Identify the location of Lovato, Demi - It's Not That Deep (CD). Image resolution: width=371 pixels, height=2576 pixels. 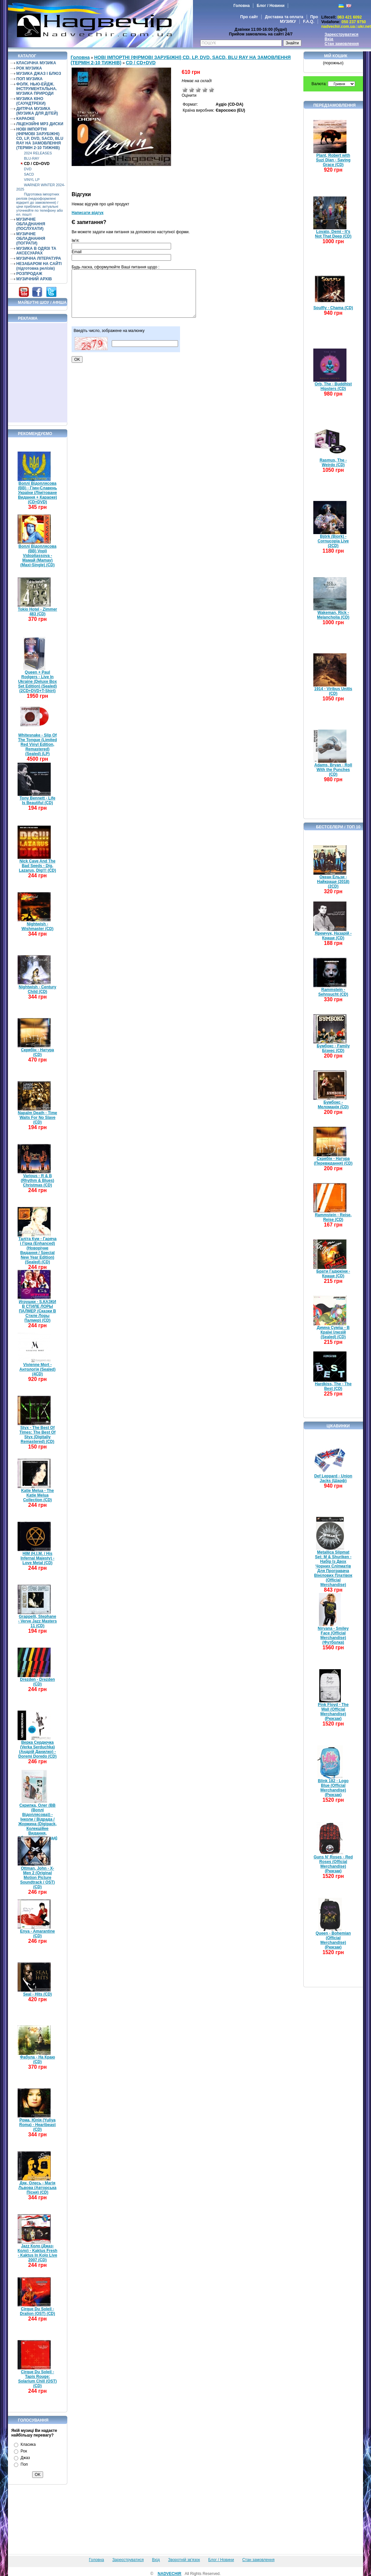
(333, 234).